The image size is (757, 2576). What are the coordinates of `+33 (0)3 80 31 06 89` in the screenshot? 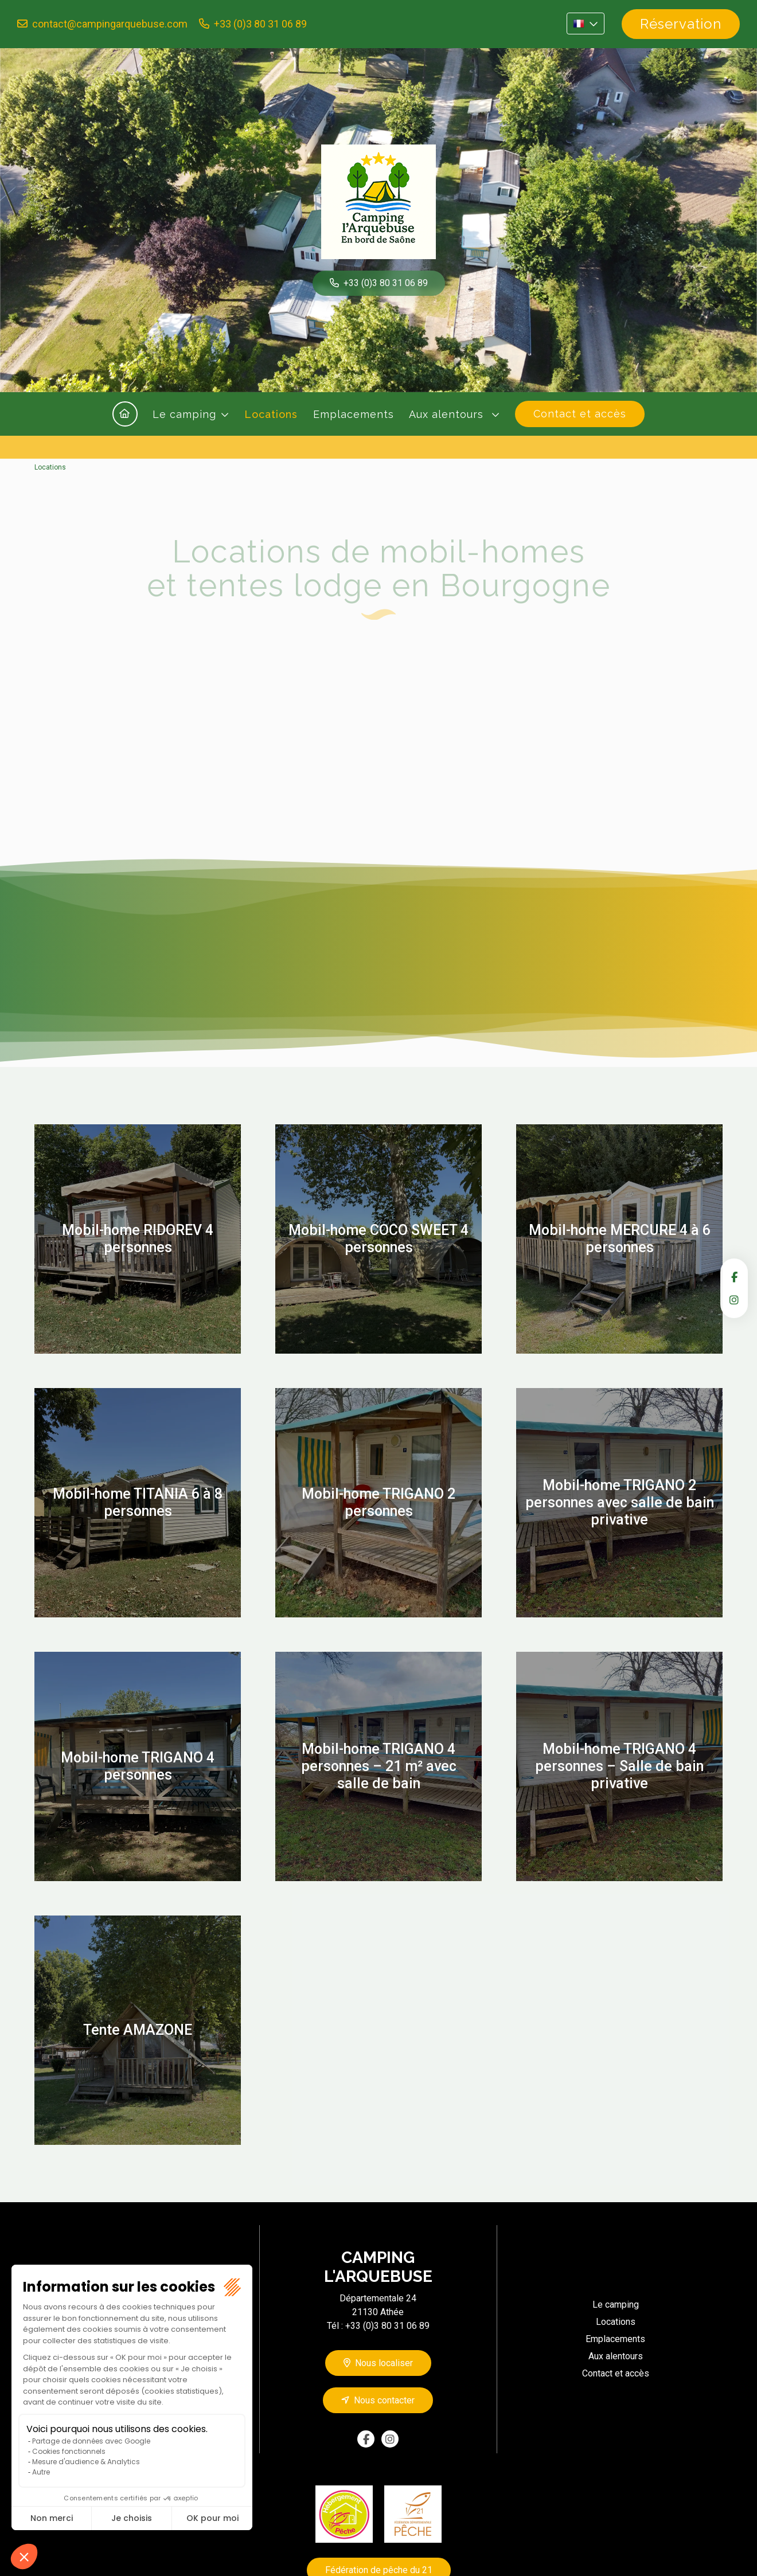 It's located at (260, 24).